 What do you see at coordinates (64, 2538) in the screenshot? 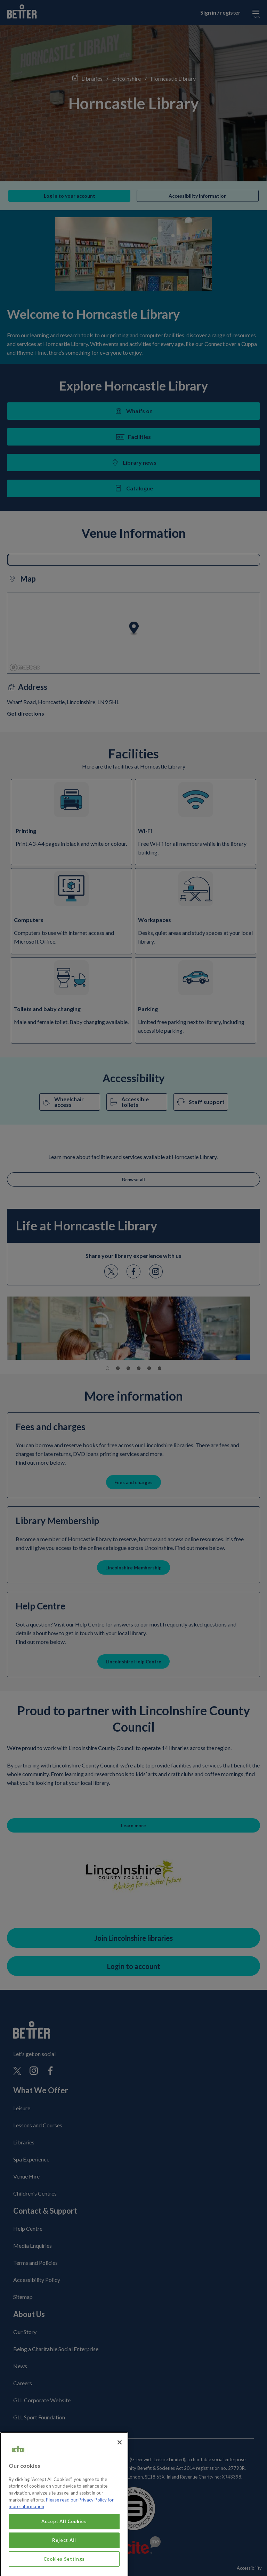
I see `Accept All Cookies` at bounding box center [64, 2538].